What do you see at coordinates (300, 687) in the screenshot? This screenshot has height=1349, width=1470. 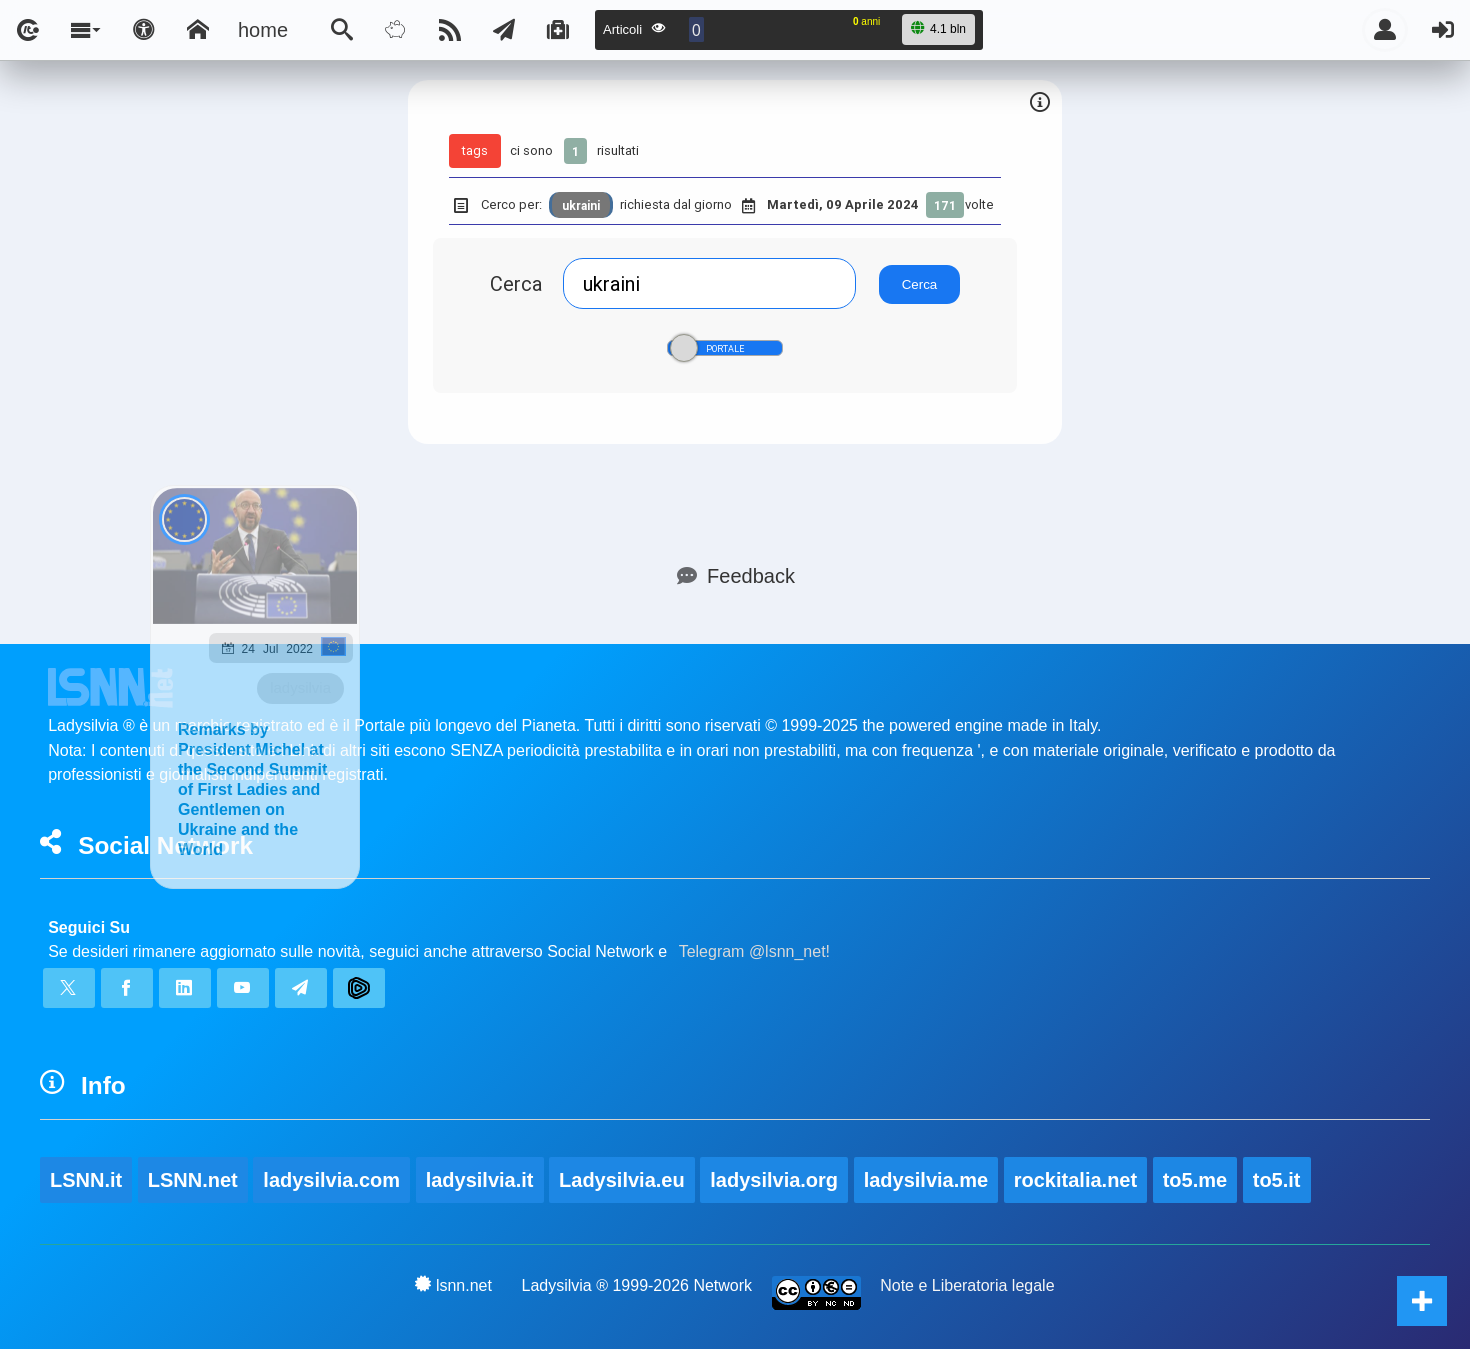 I see `ladysilvia` at bounding box center [300, 687].